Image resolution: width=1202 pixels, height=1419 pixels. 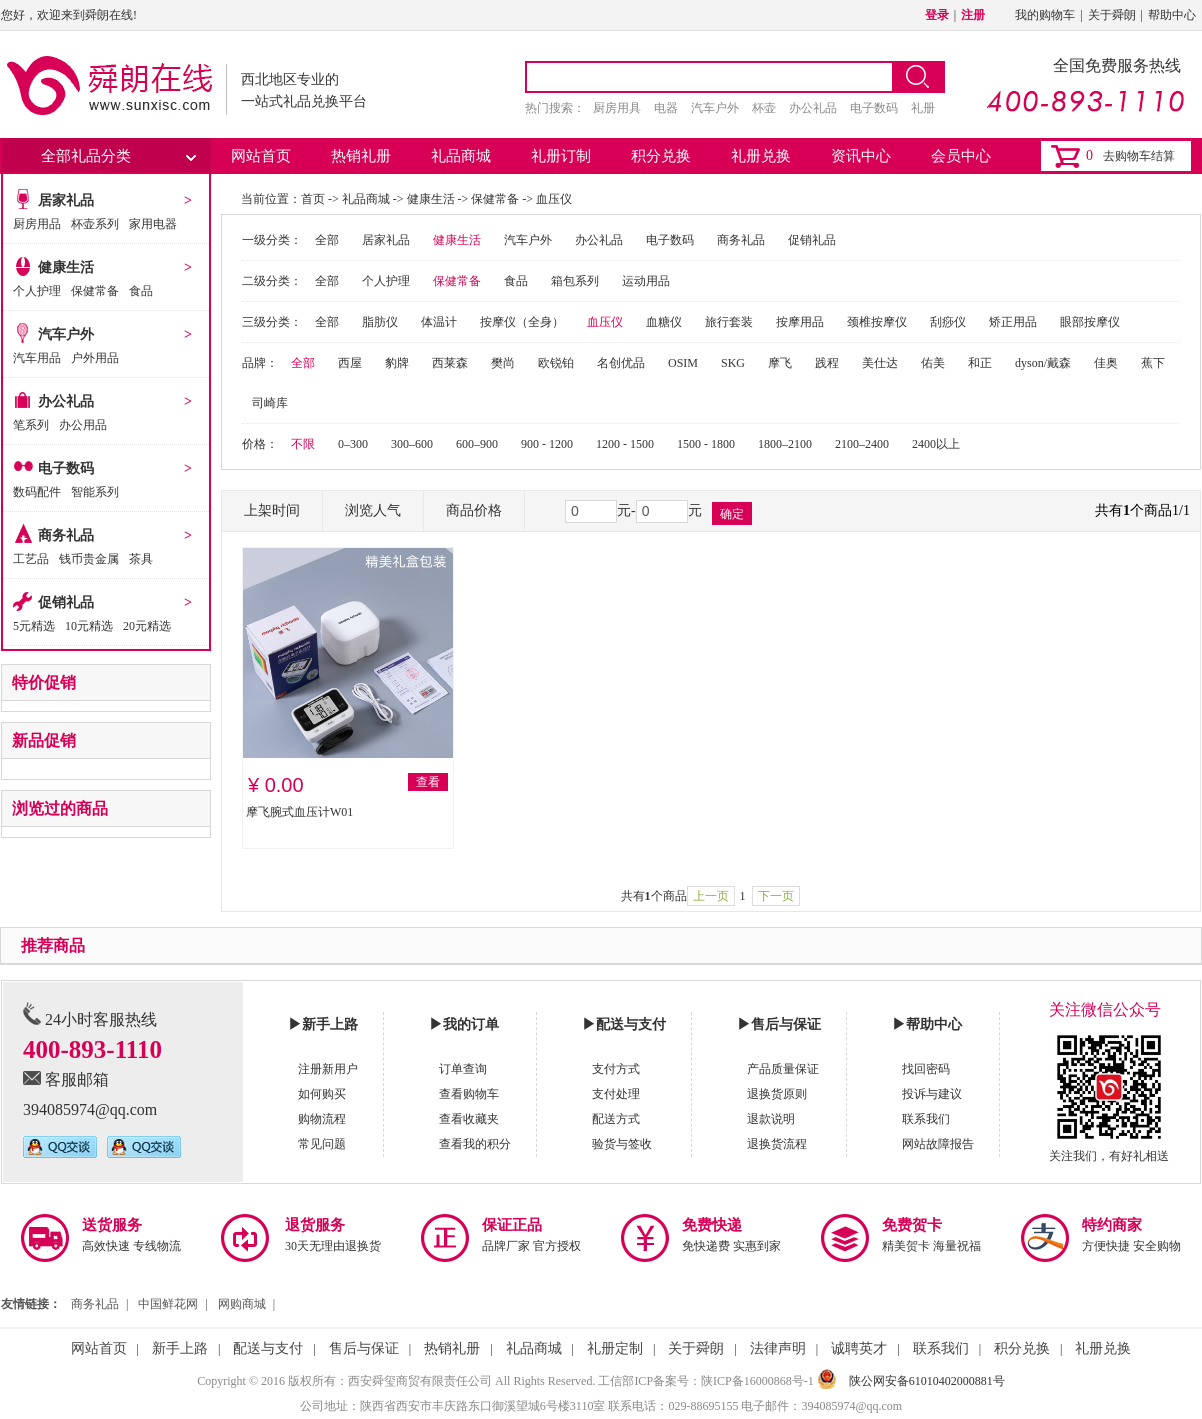 What do you see at coordinates (980, 363) in the screenshot?
I see `和正` at bounding box center [980, 363].